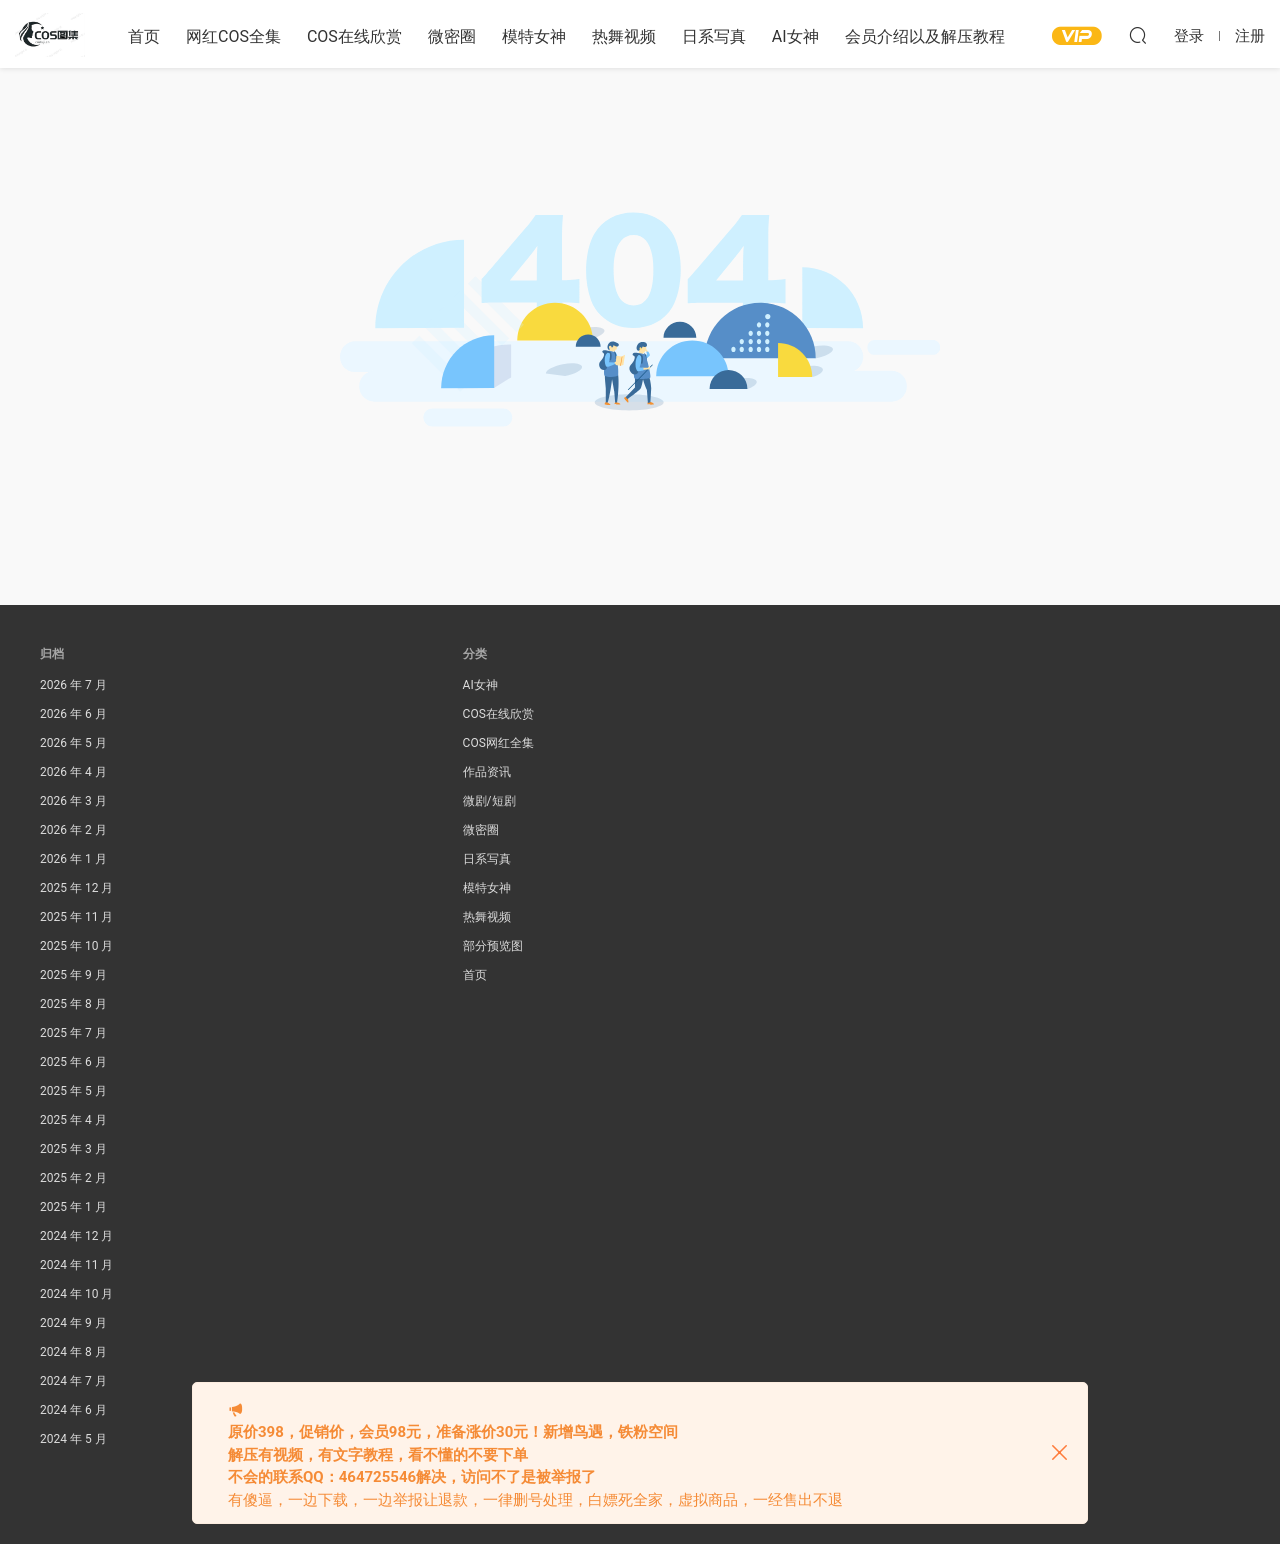 This screenshot has height=1544, width=1280. What do you see at coordinates (452, 36) in the screenshot?
I see `微密圈` at bounding box center [452, 36].